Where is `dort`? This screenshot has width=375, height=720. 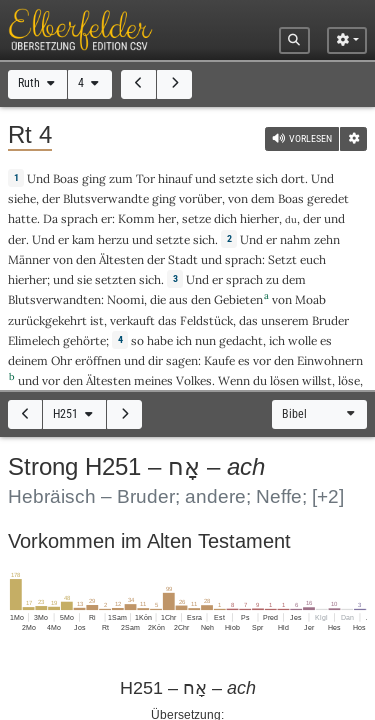
dort is located at coordinates (293, 178).